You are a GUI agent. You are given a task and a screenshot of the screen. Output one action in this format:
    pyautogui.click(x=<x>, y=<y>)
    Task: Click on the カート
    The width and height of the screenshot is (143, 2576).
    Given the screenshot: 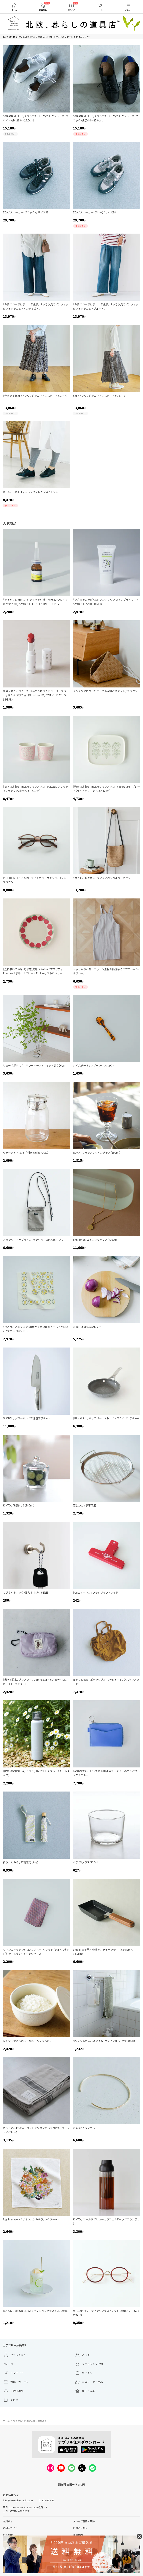 What is the action you would take?
    pyautogui.click(x=100, y=10)
    